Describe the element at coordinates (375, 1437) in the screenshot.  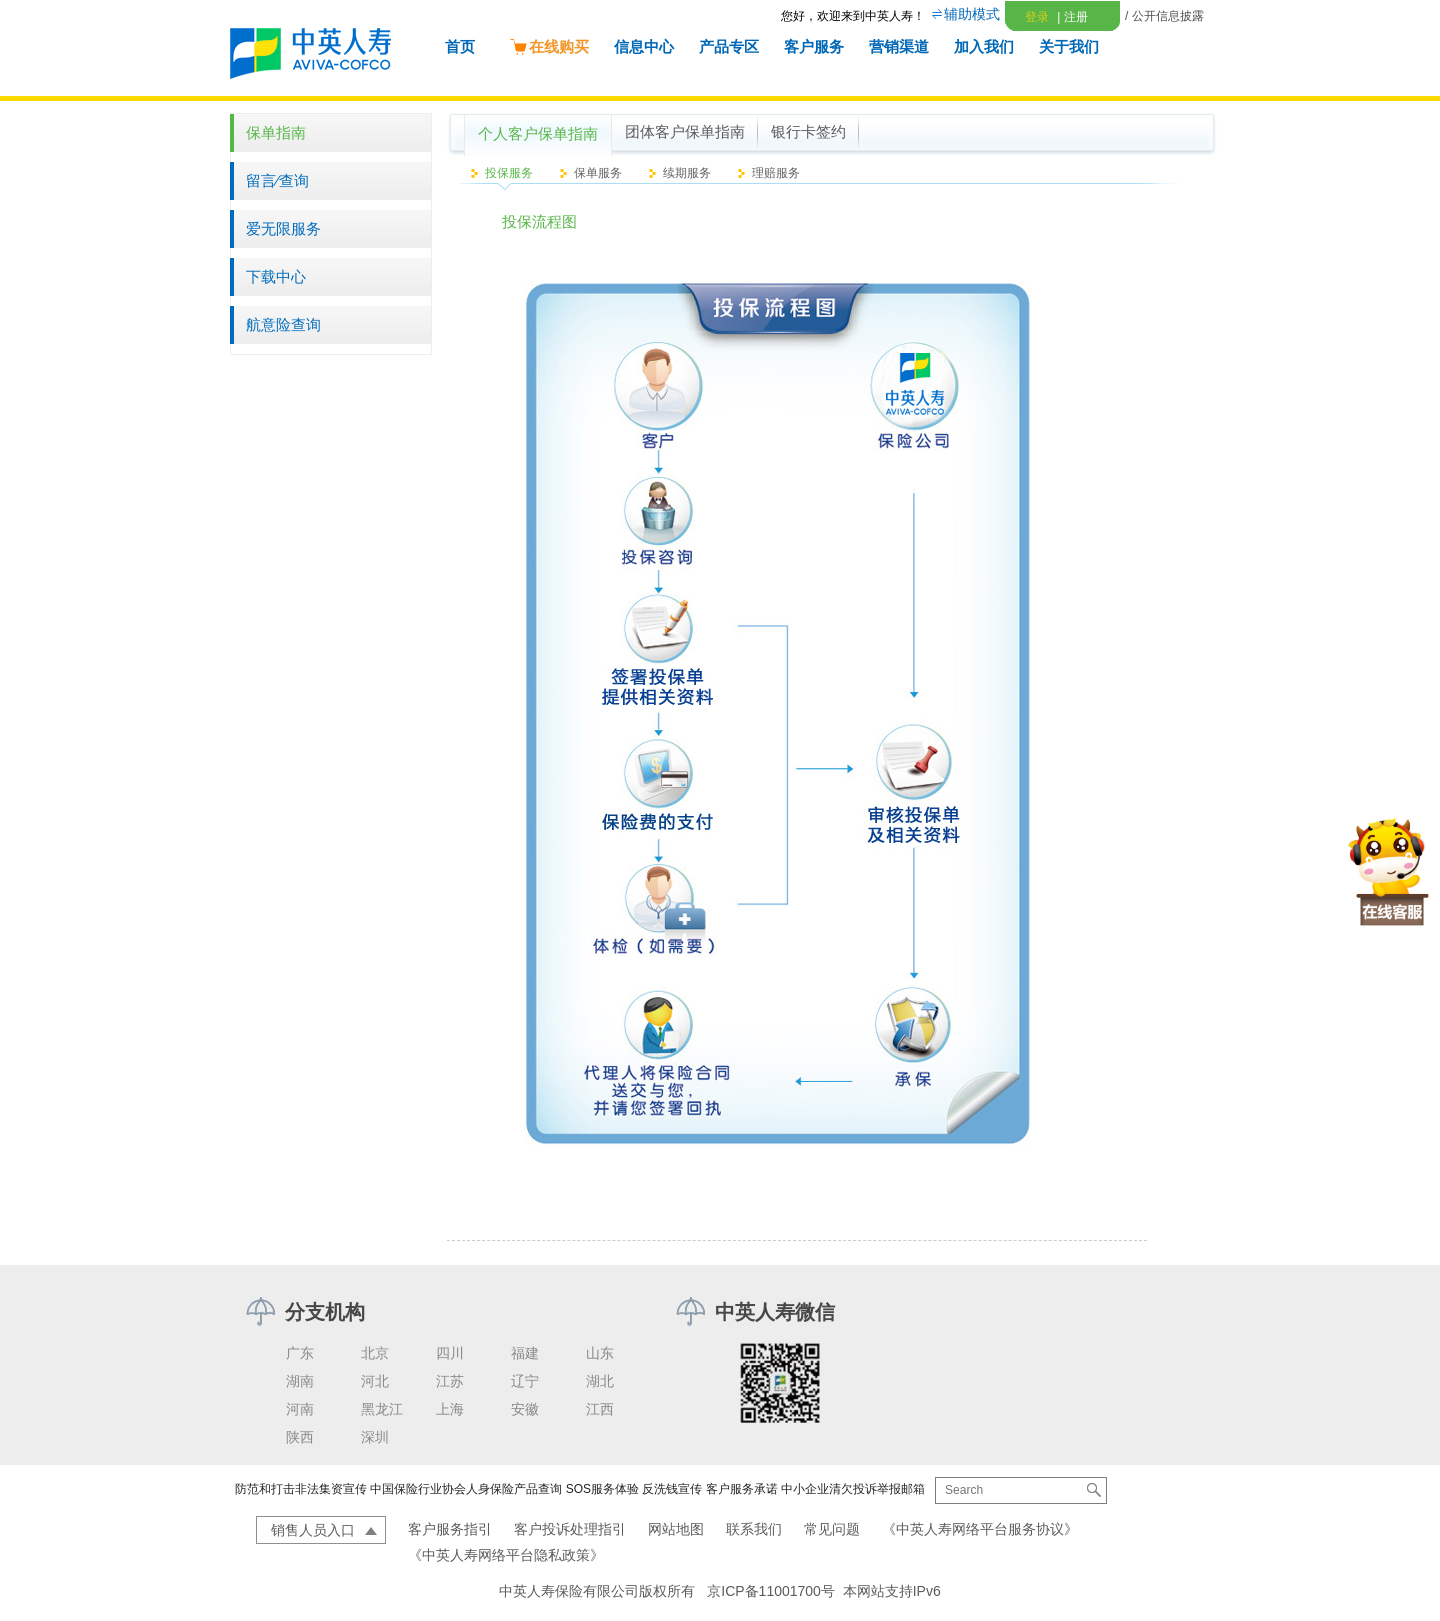
I see `深圳` at that location.